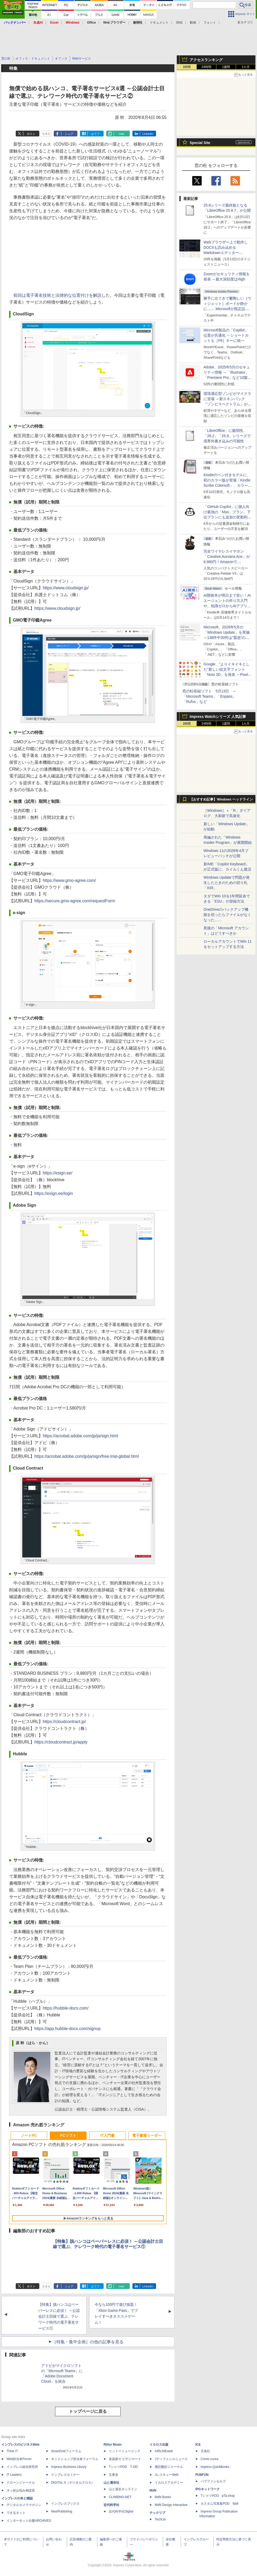 The image size is (257, 2576). Describe the element at coordinates (171, 2459) in the screenshot. I see `Jディフェンスニュース` at that location.